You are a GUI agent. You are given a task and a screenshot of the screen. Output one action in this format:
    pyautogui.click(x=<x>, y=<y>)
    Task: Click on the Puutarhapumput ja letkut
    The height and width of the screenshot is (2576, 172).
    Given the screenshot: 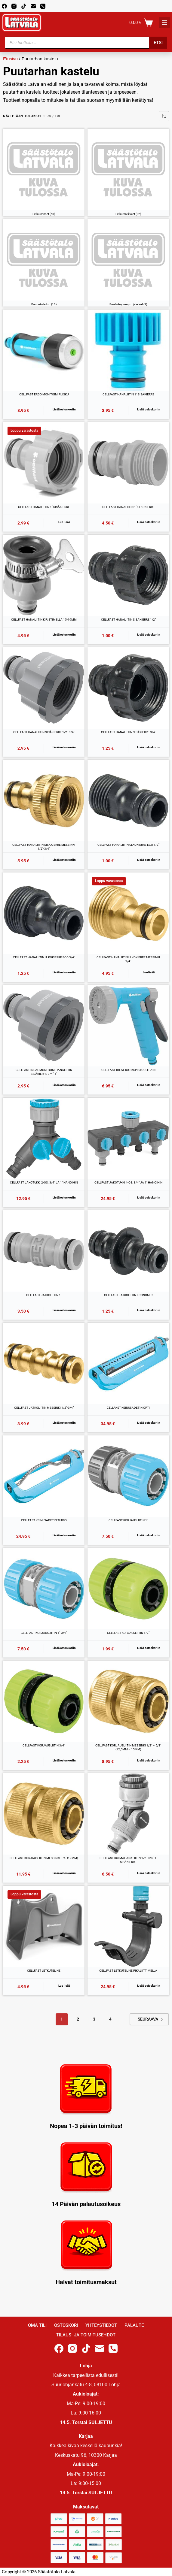 What is the action you would take?
    pyautogui.click(x=128, y=304)
    